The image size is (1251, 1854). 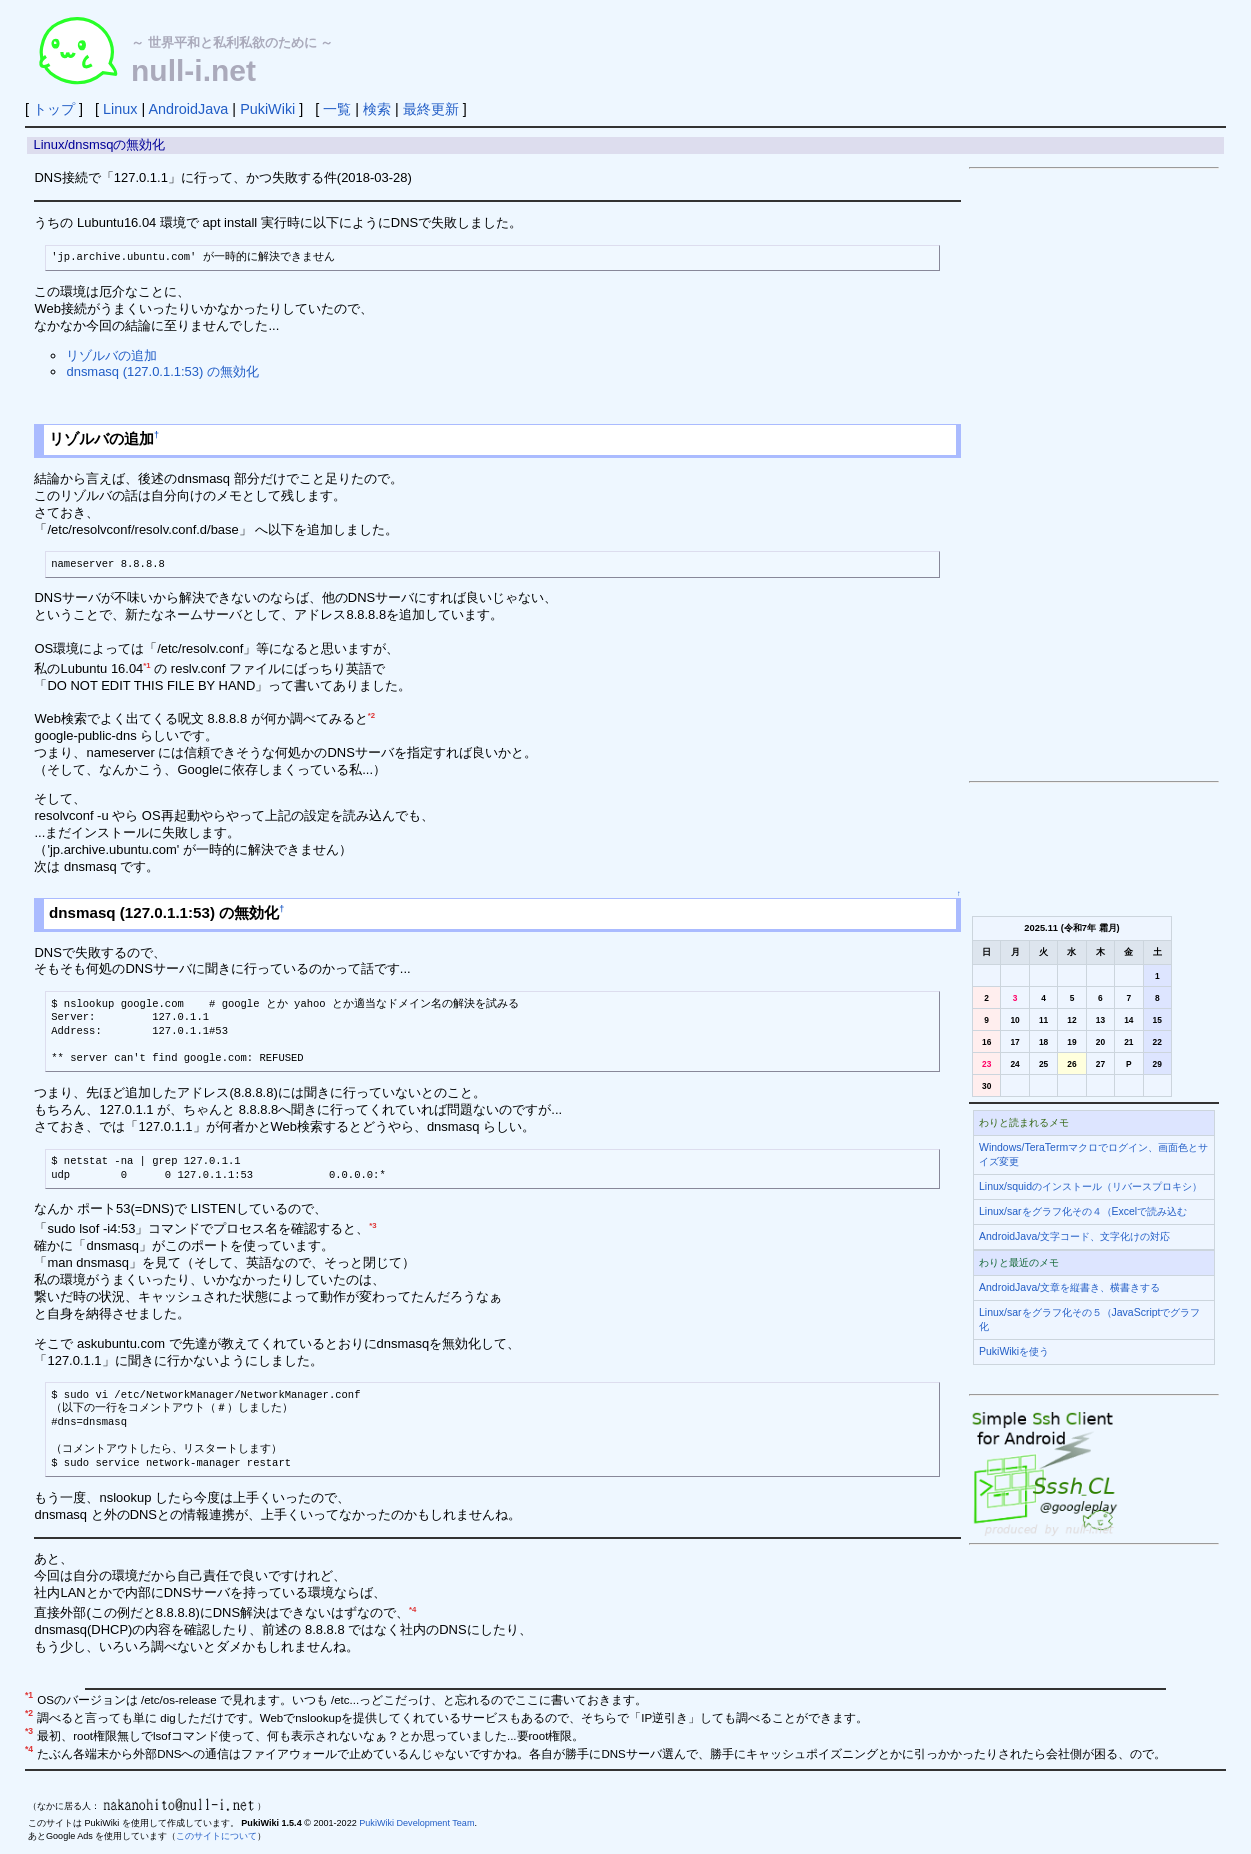 What do you see at coordinates (431, 109) in the screenshot?
I see `最終更新` at bounding box center [431, 109].